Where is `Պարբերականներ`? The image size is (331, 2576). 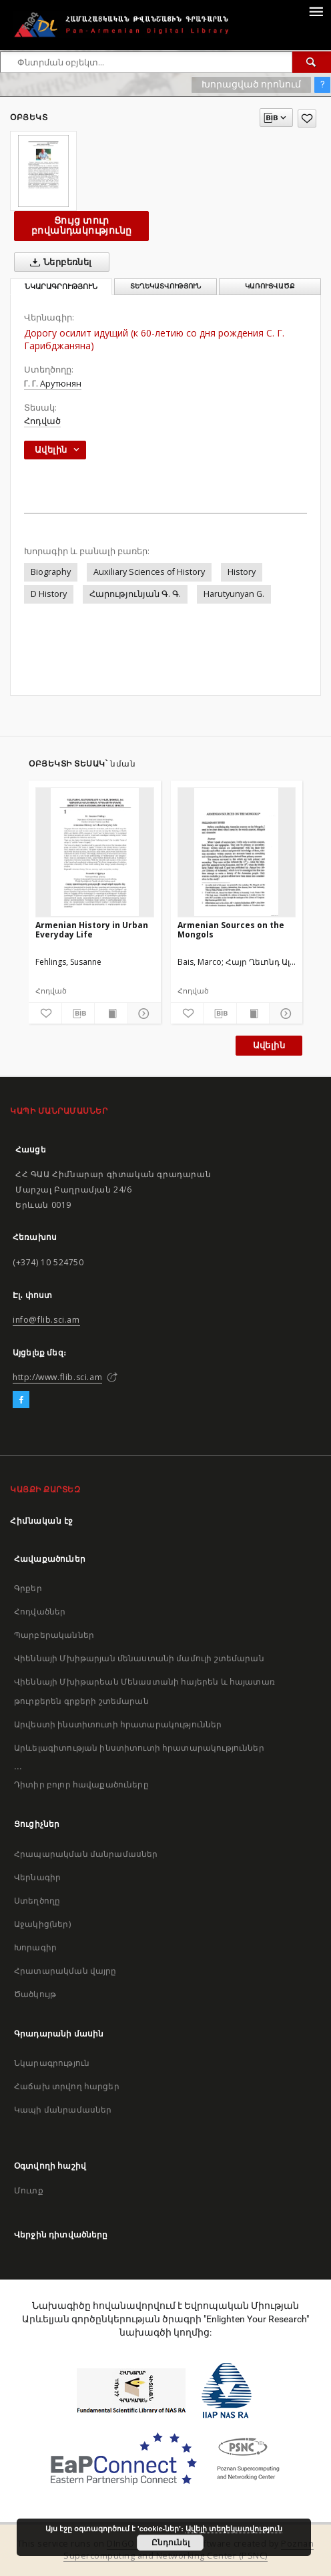
Պարբերականներ is located at coordinates (54, 1635).